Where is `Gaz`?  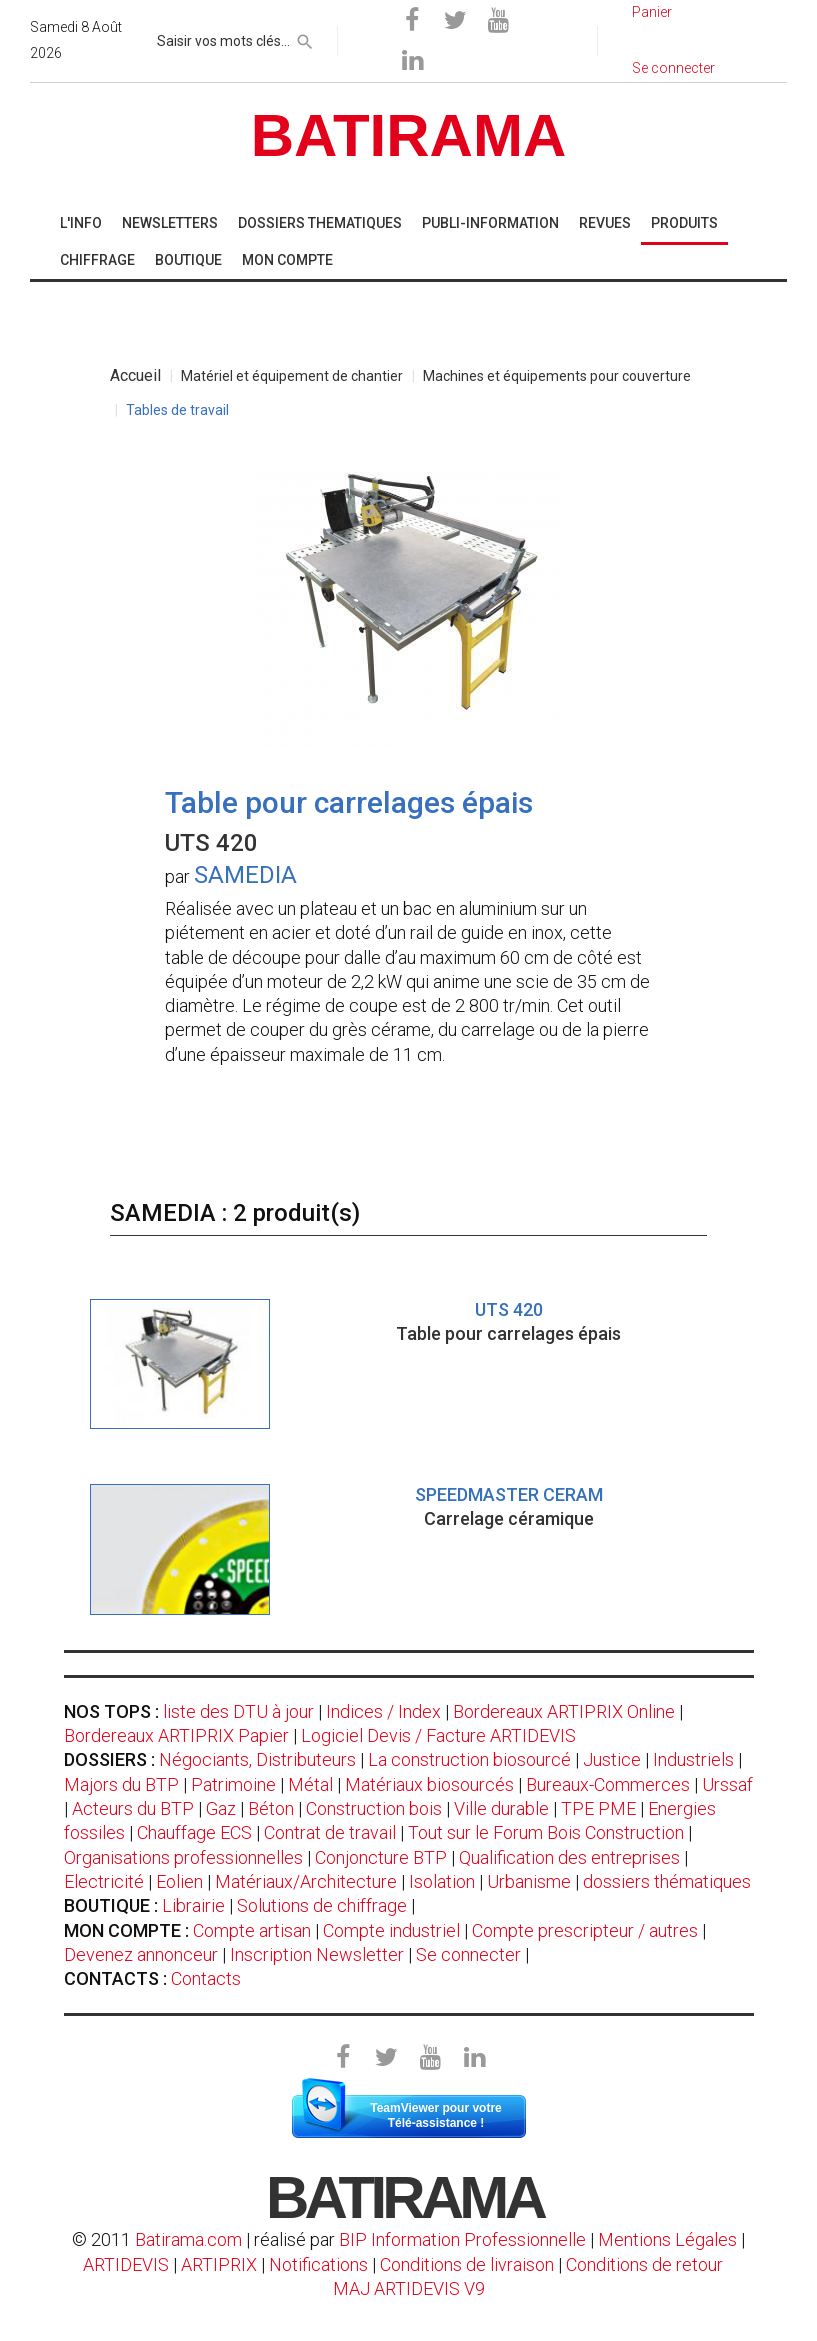
Gaz is located at coordinates (221, 1808).